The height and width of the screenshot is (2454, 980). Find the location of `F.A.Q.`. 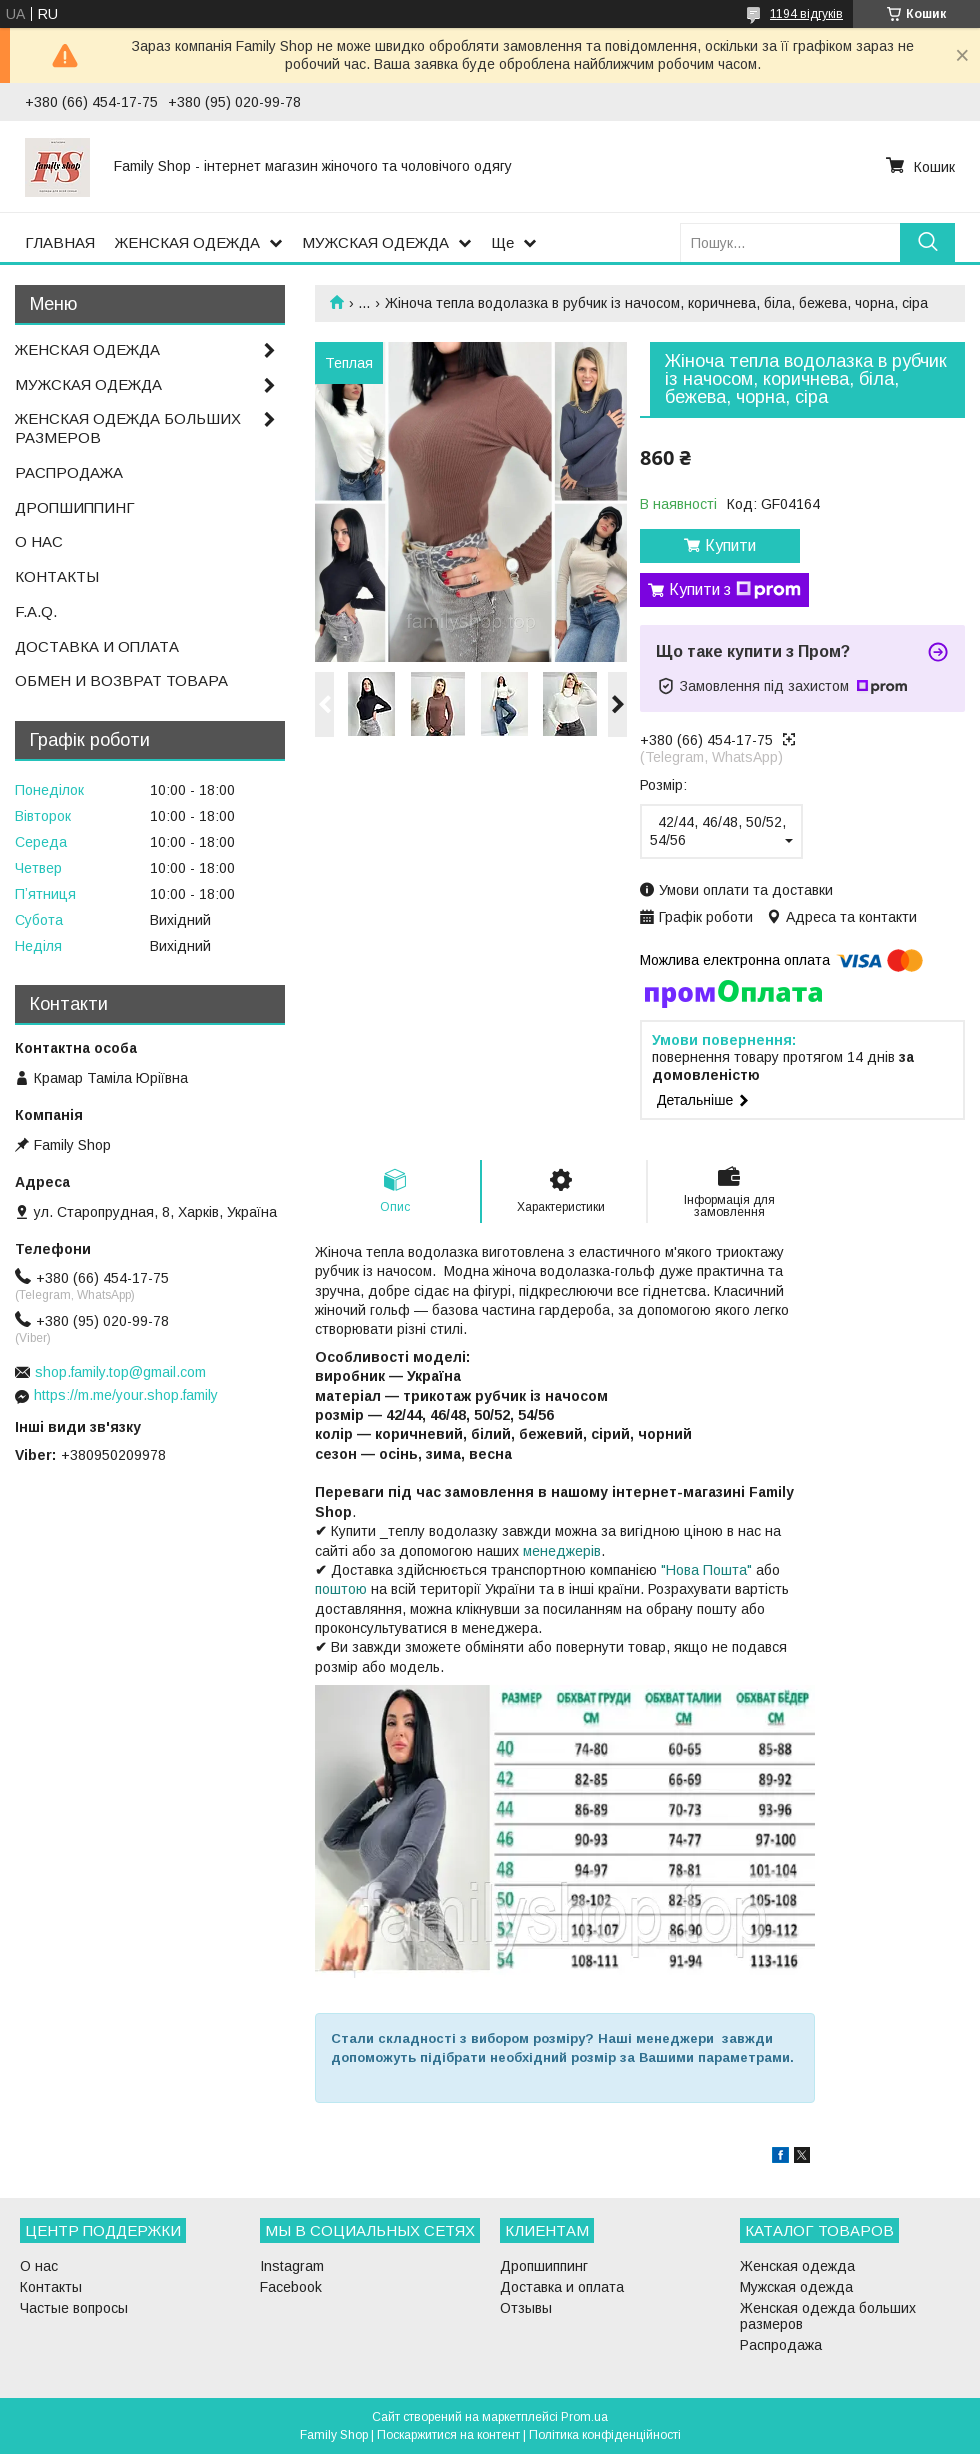

F.A.Q. is located at coordinates (36, 611).